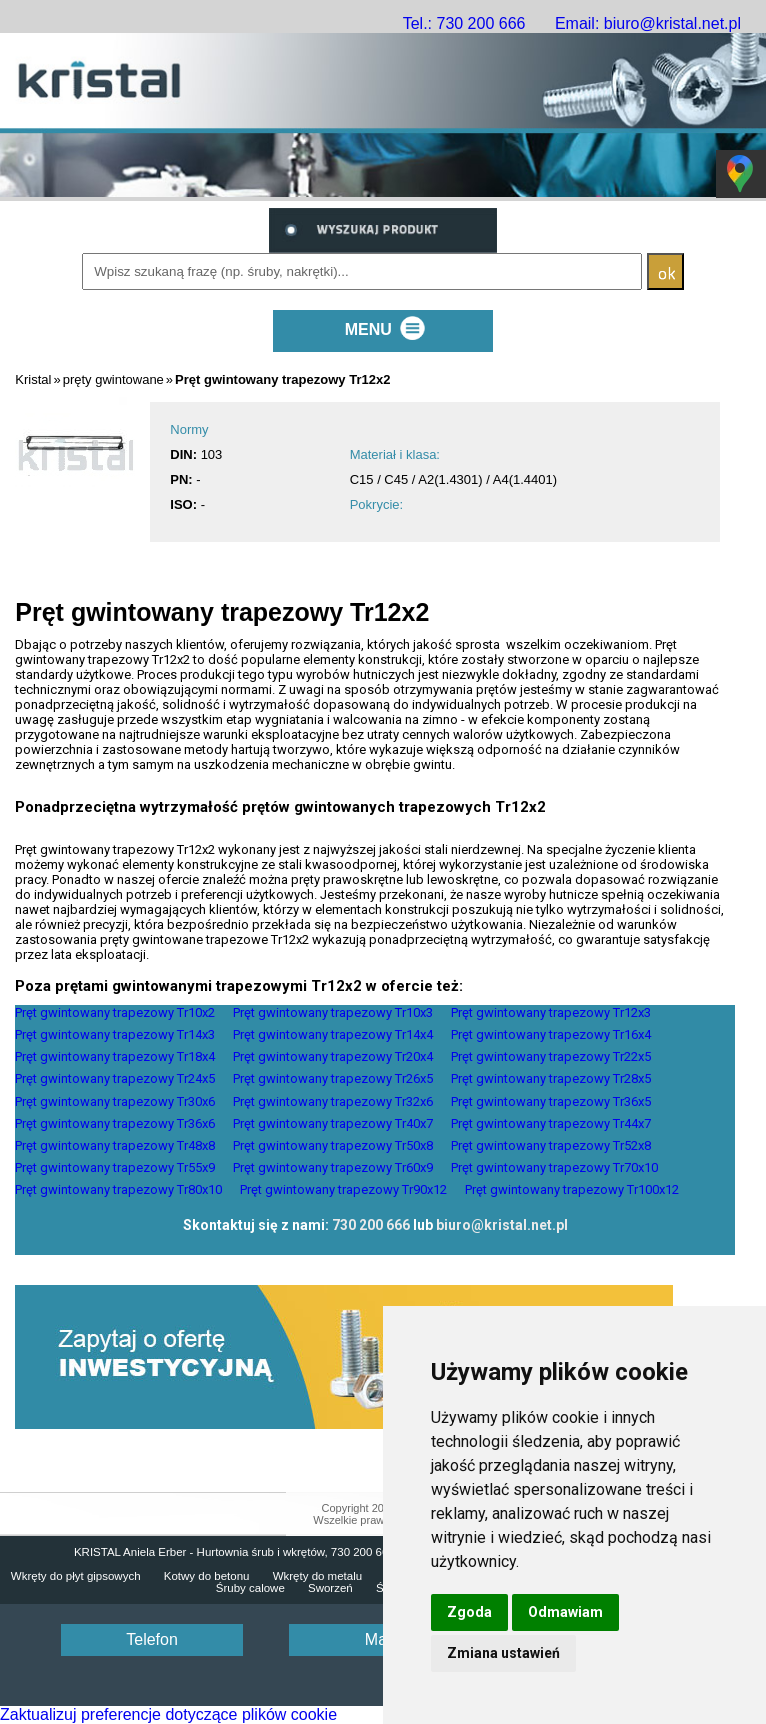  I want to click on Pręt gwintowany trapezowy Tr20x4, so click(333, 1056).